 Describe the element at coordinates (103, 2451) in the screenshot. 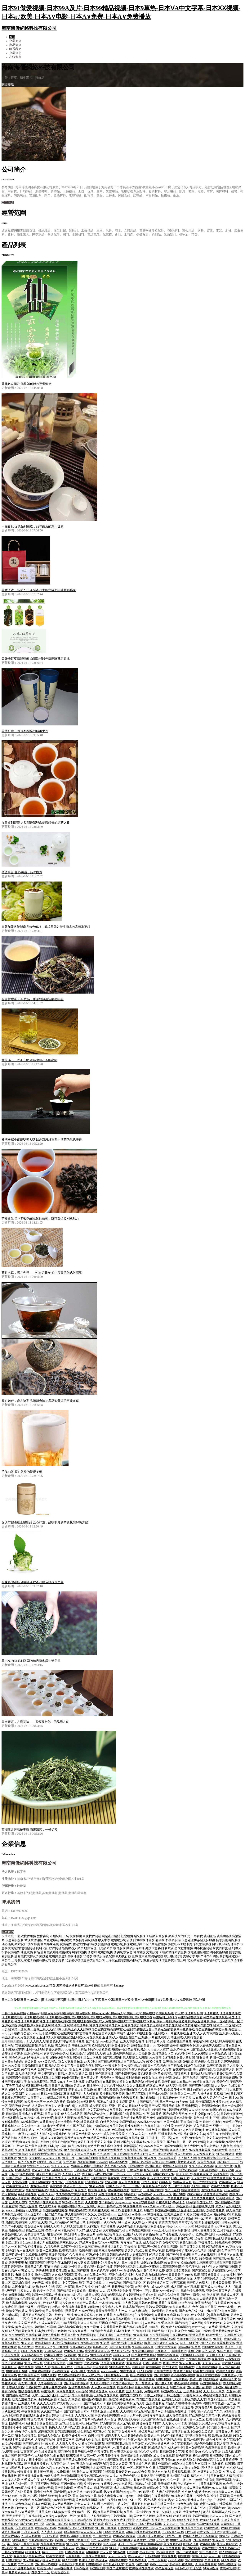

I see `午夜淫荡影院` at that location.